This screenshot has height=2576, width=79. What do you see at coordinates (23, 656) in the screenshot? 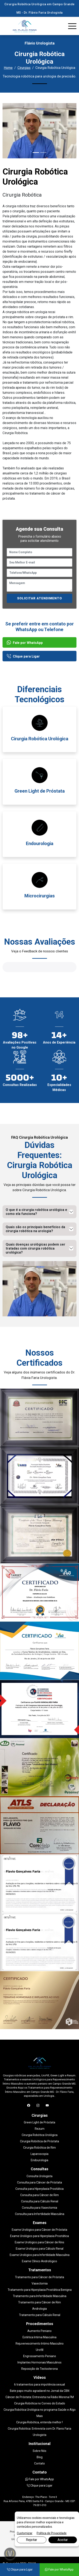
I see `Clique para Ligar` at bounding box center [23, 656].